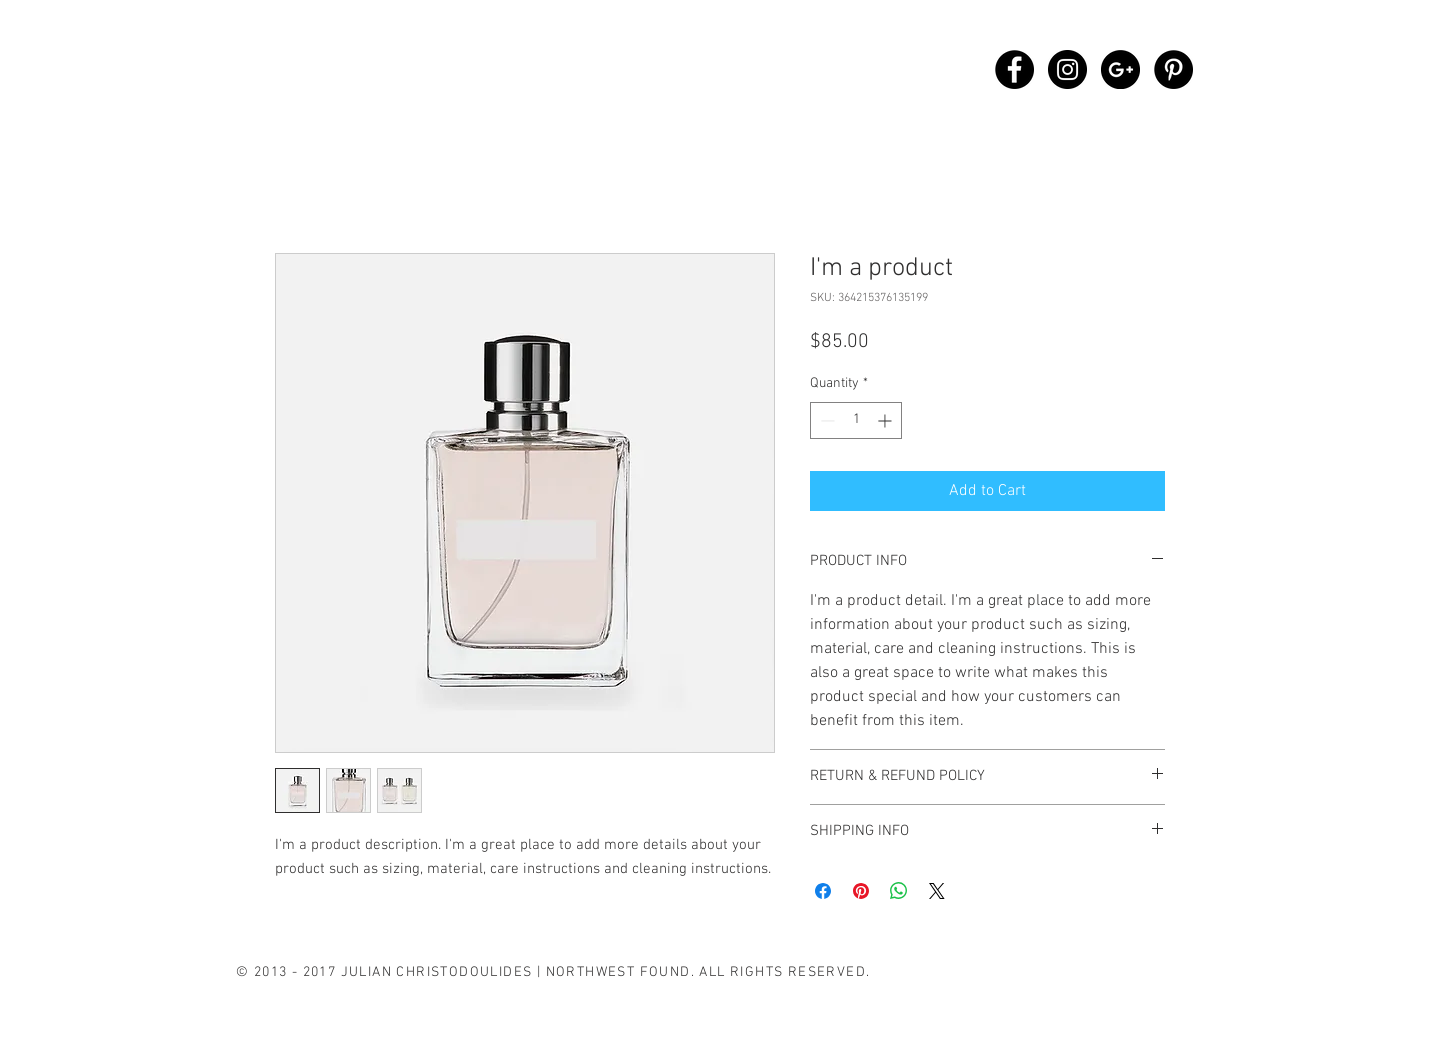  Describe the element at coordinates (899, 891) in the screenshot. I see `[Share on WhatsApp]` at that location.